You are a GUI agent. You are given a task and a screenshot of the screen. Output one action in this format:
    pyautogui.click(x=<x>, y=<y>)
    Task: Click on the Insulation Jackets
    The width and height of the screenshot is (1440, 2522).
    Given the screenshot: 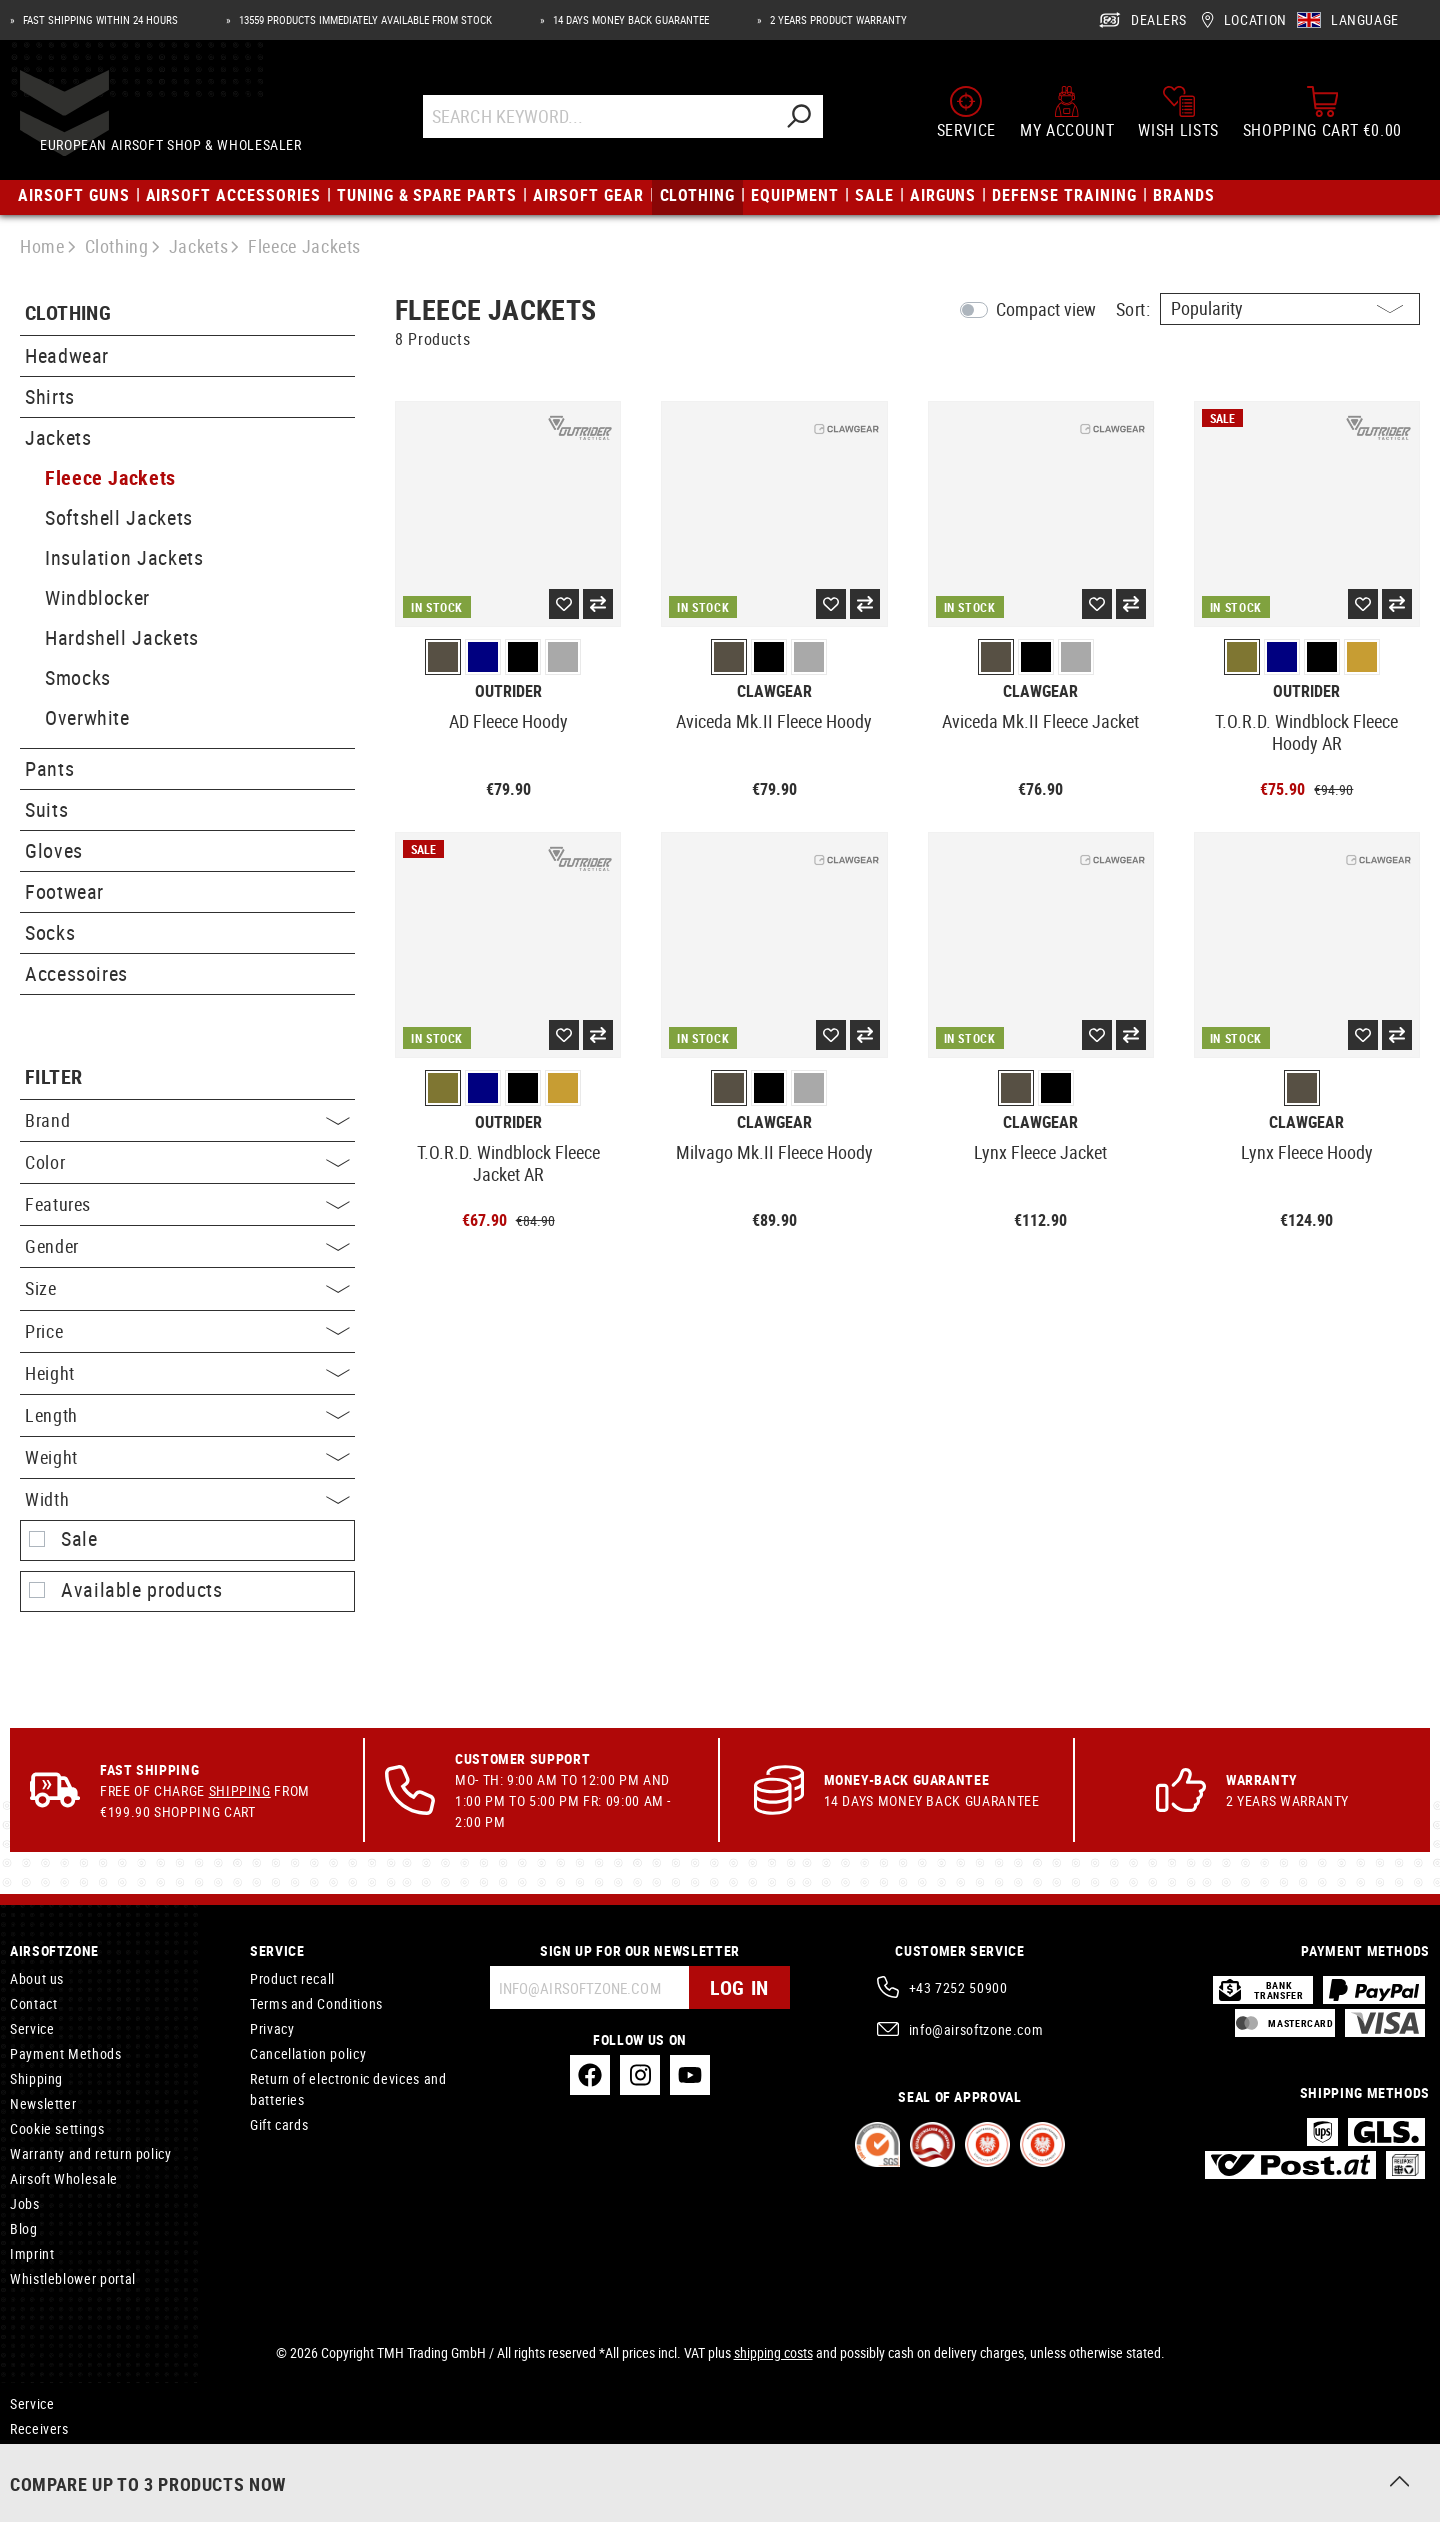 What is the action you would take?
    pyautogui.click(x=124, y=557)
    